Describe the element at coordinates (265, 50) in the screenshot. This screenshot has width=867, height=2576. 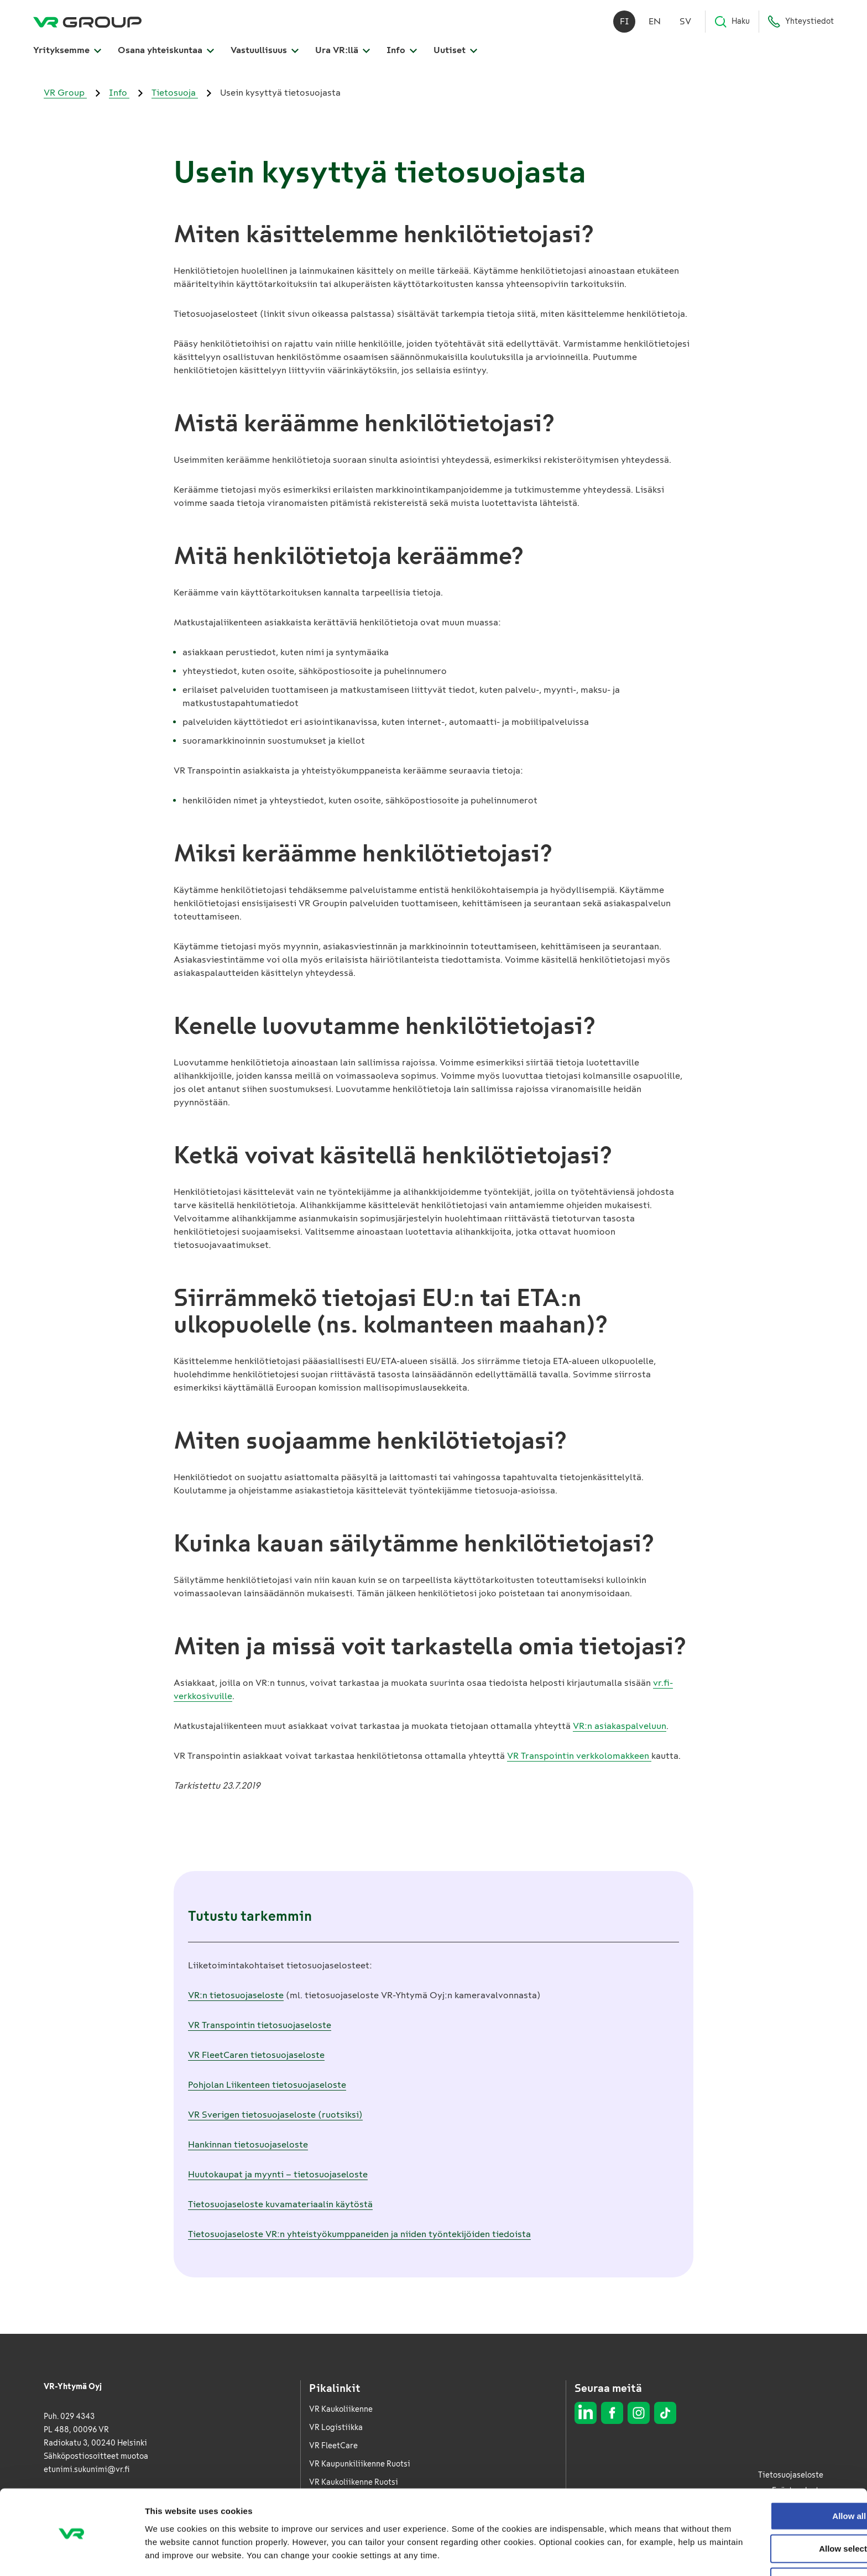
I see `Vastuullisuus` at that location.